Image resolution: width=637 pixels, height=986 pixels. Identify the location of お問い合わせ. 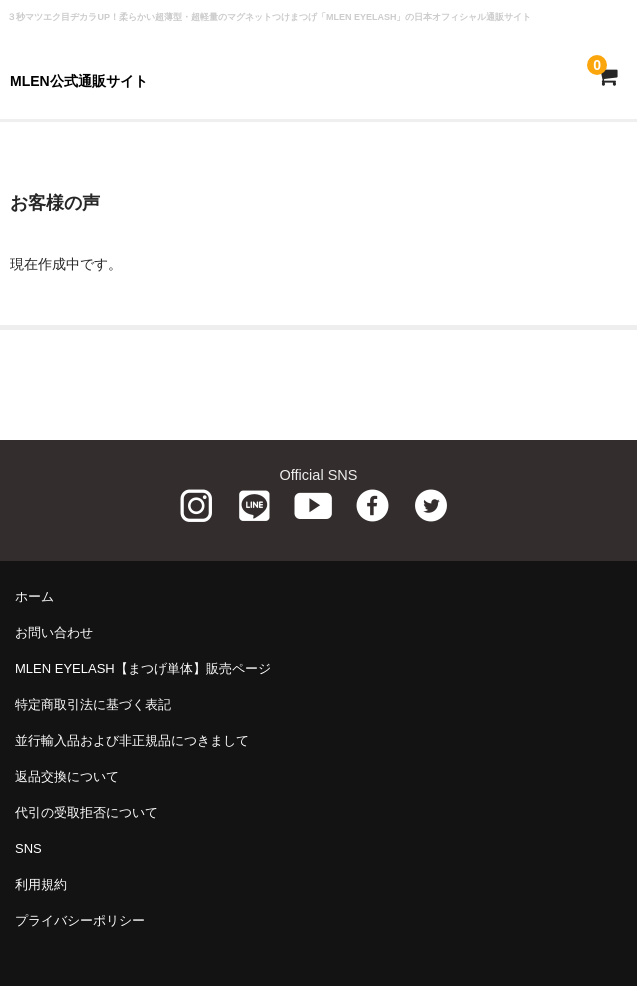
(54, 632).